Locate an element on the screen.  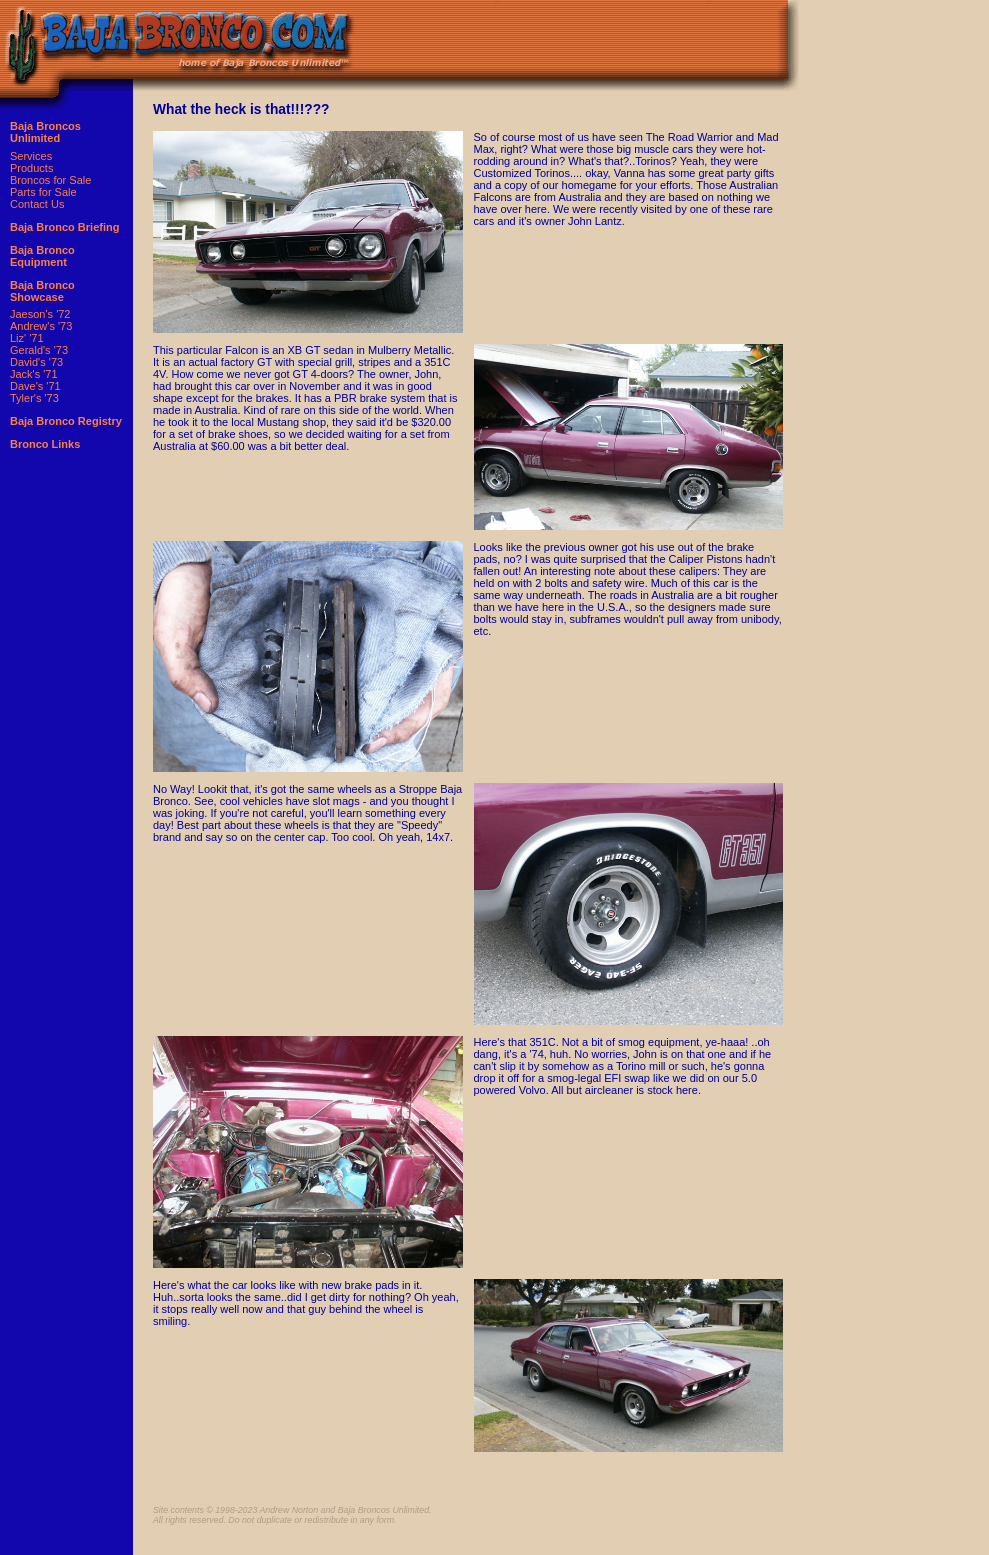
Broncos for Sale is located at coordinates (50, 180).